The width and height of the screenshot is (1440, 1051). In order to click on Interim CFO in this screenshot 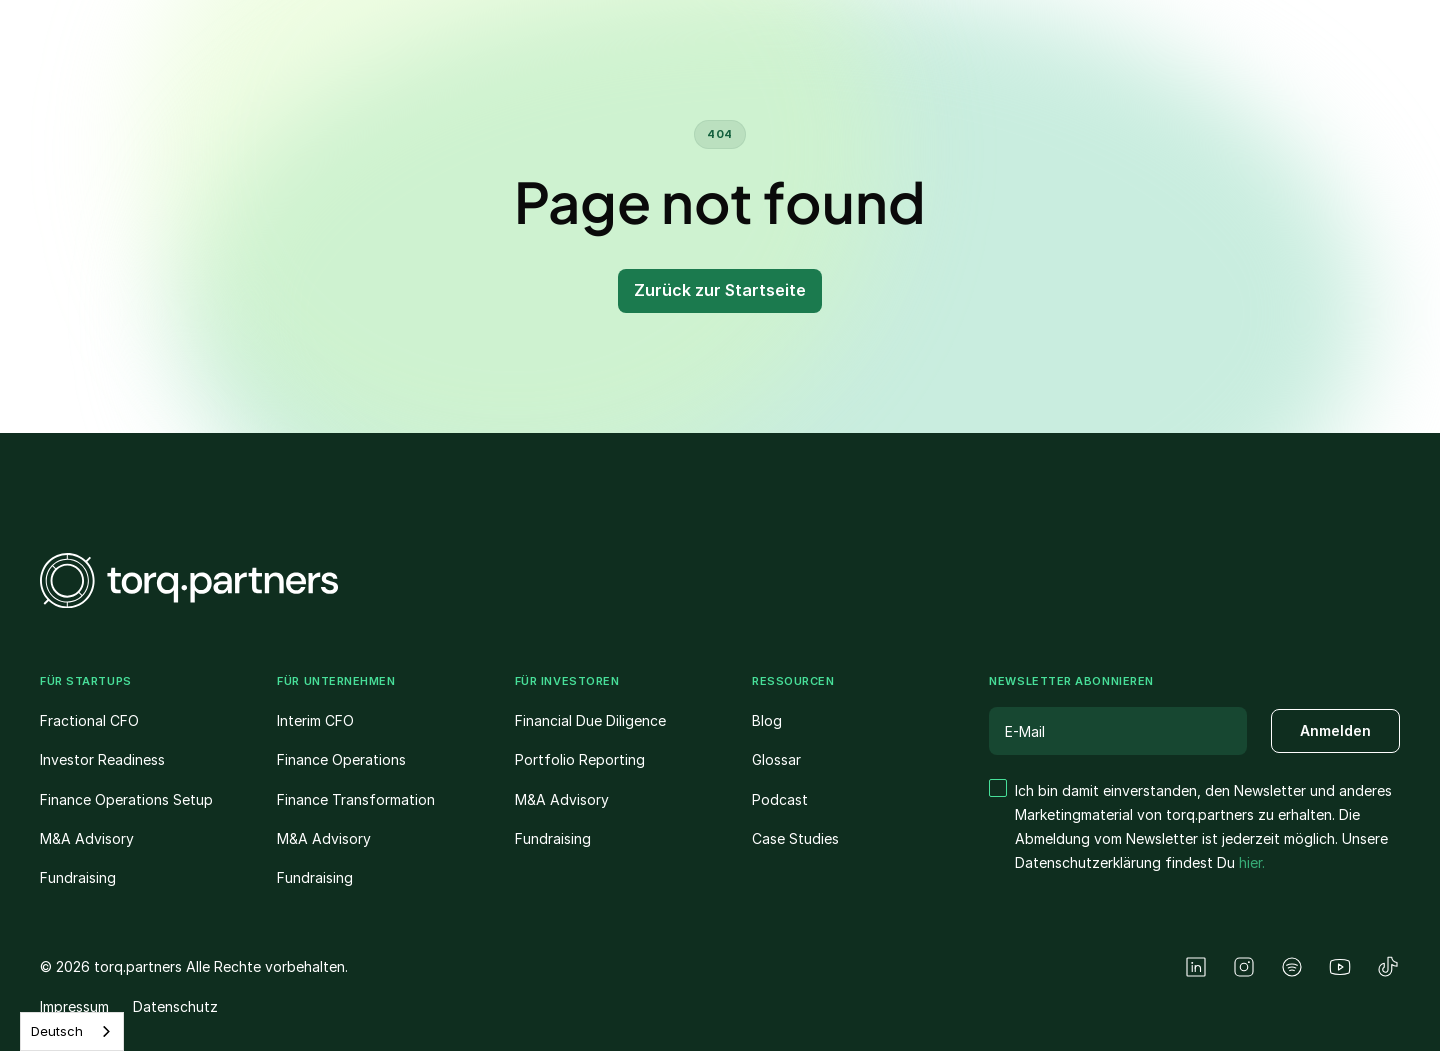, I will do `click(315, 720)`.